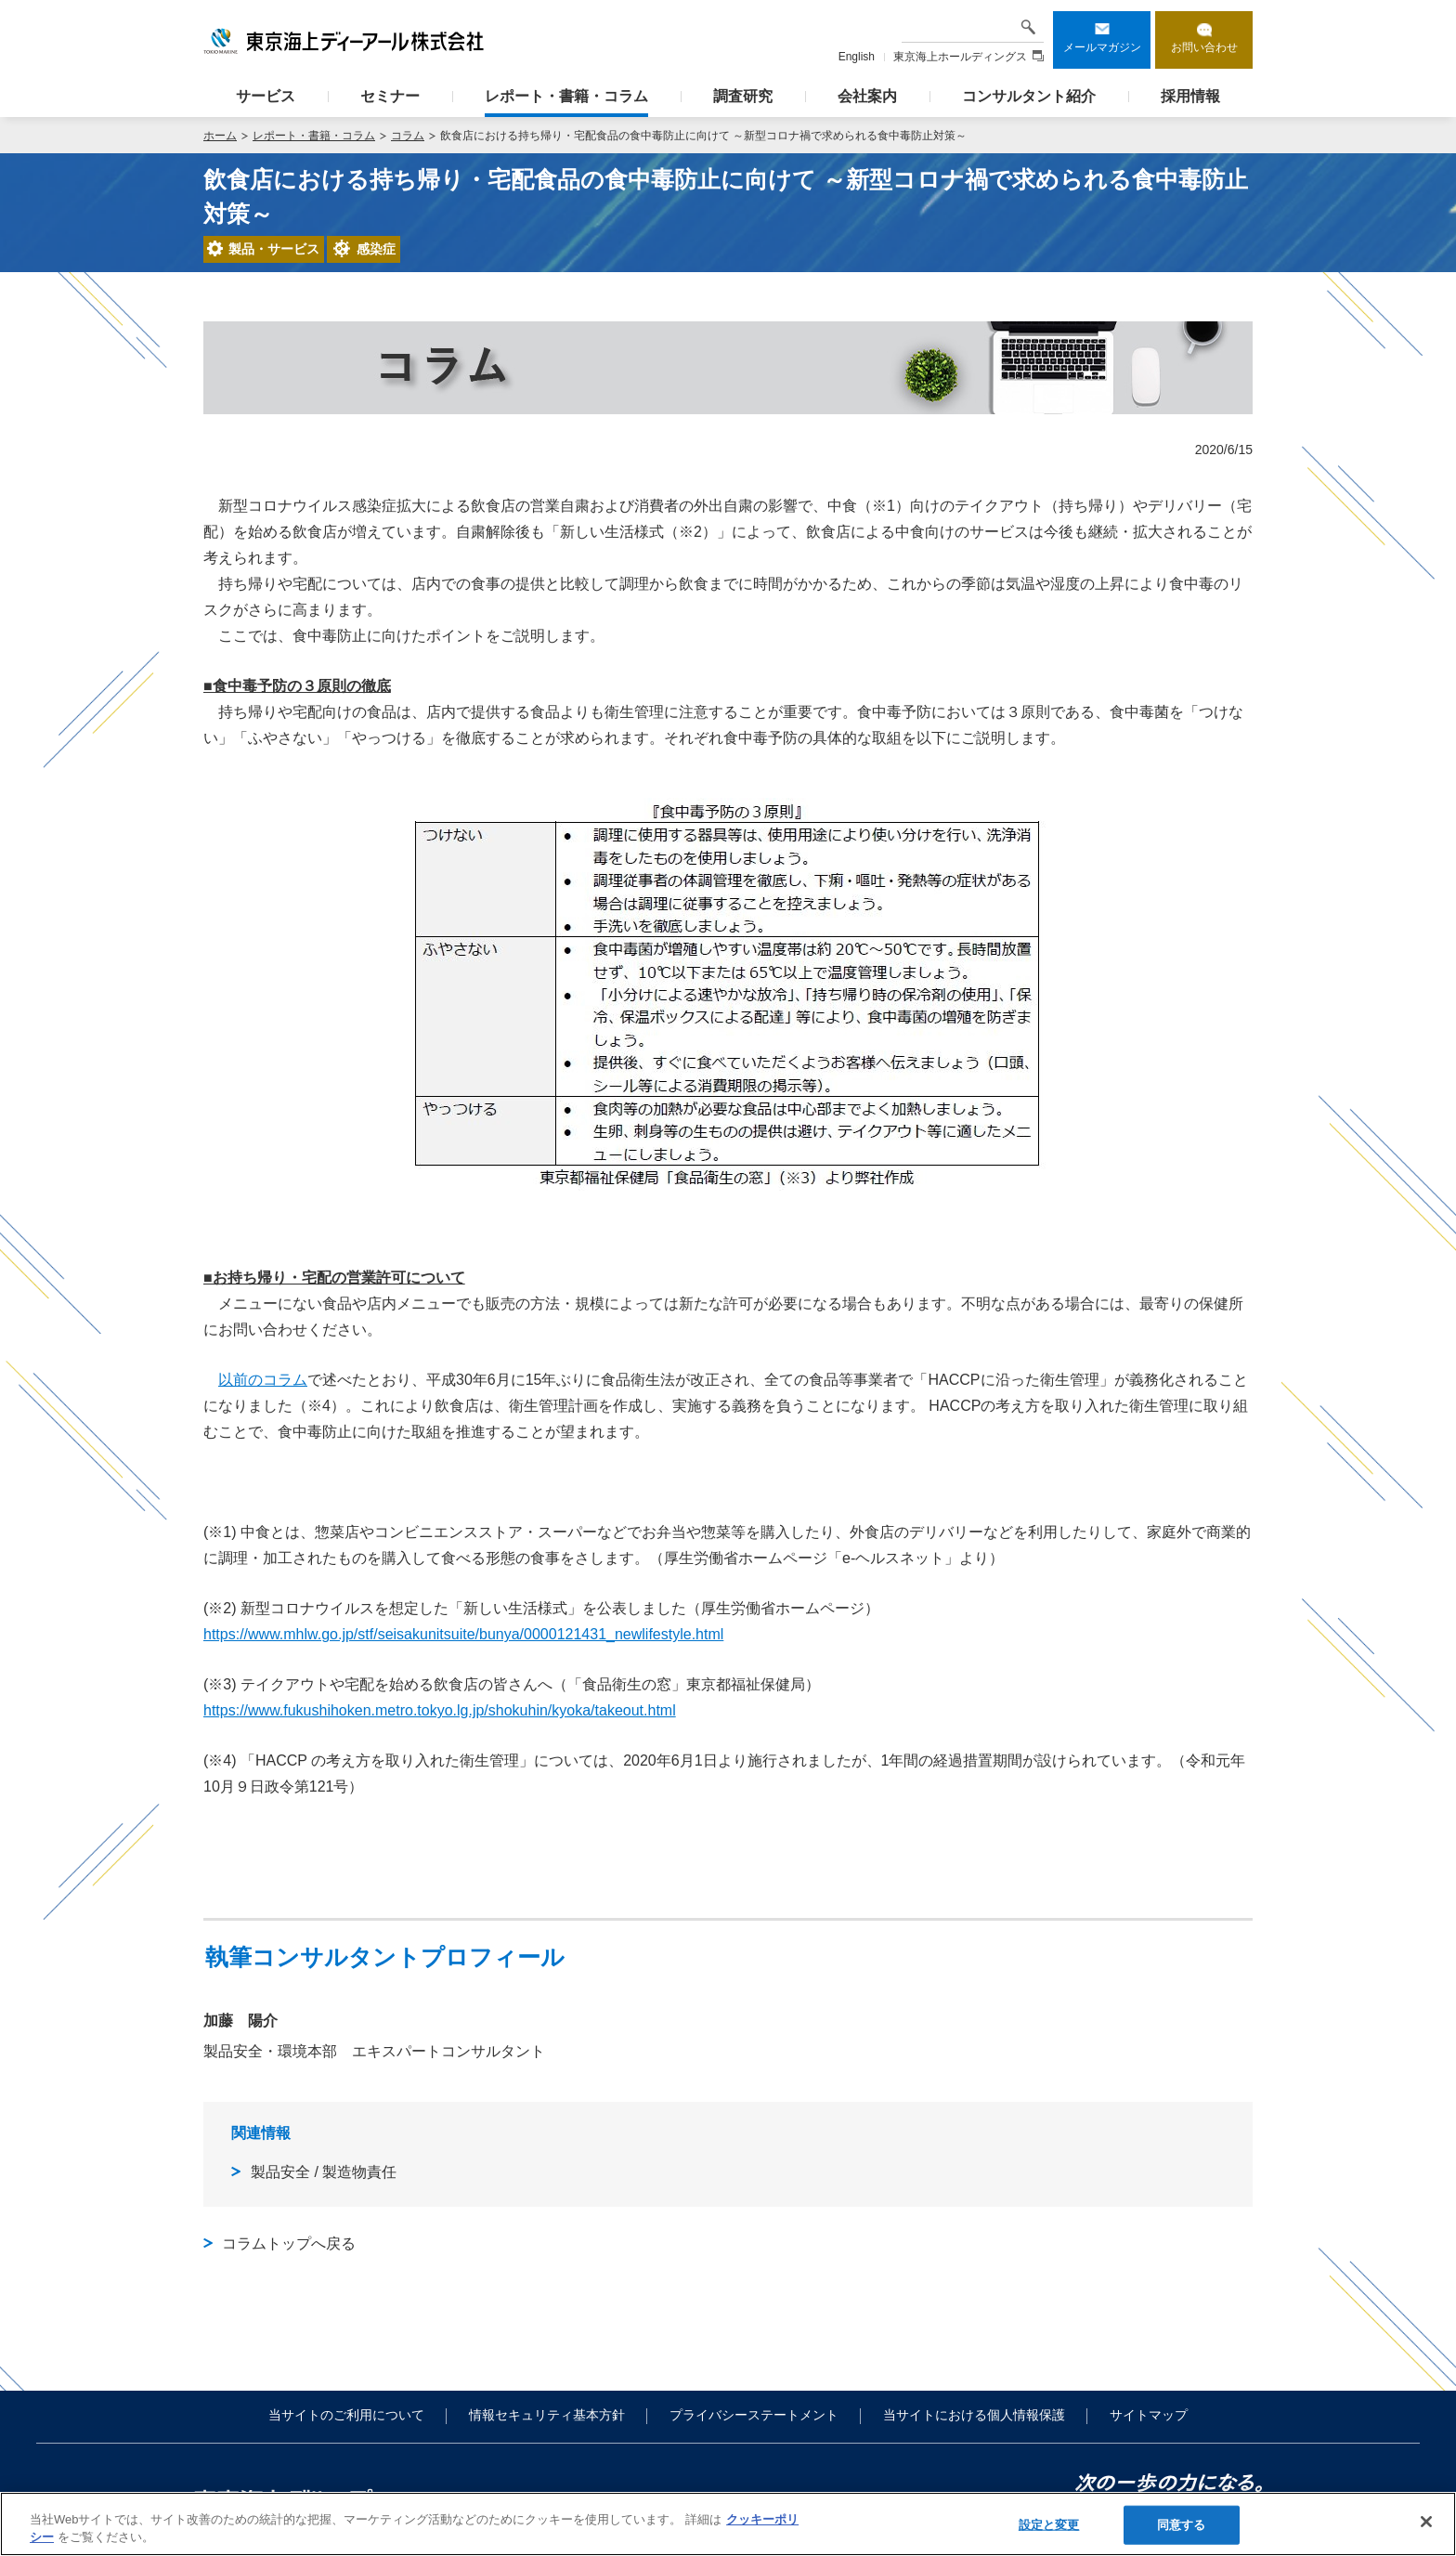  I want to click on ホーム, so click(220, 135).